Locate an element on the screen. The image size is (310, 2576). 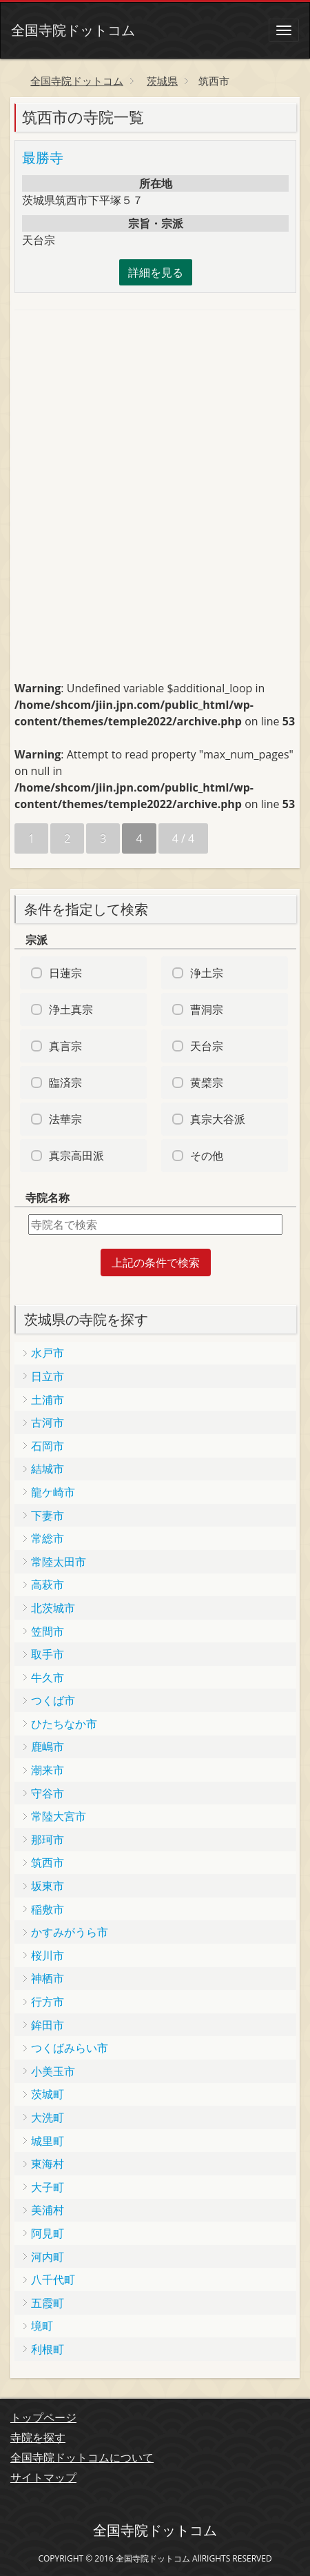
水戸市 is located at coordinates (47, 1352).